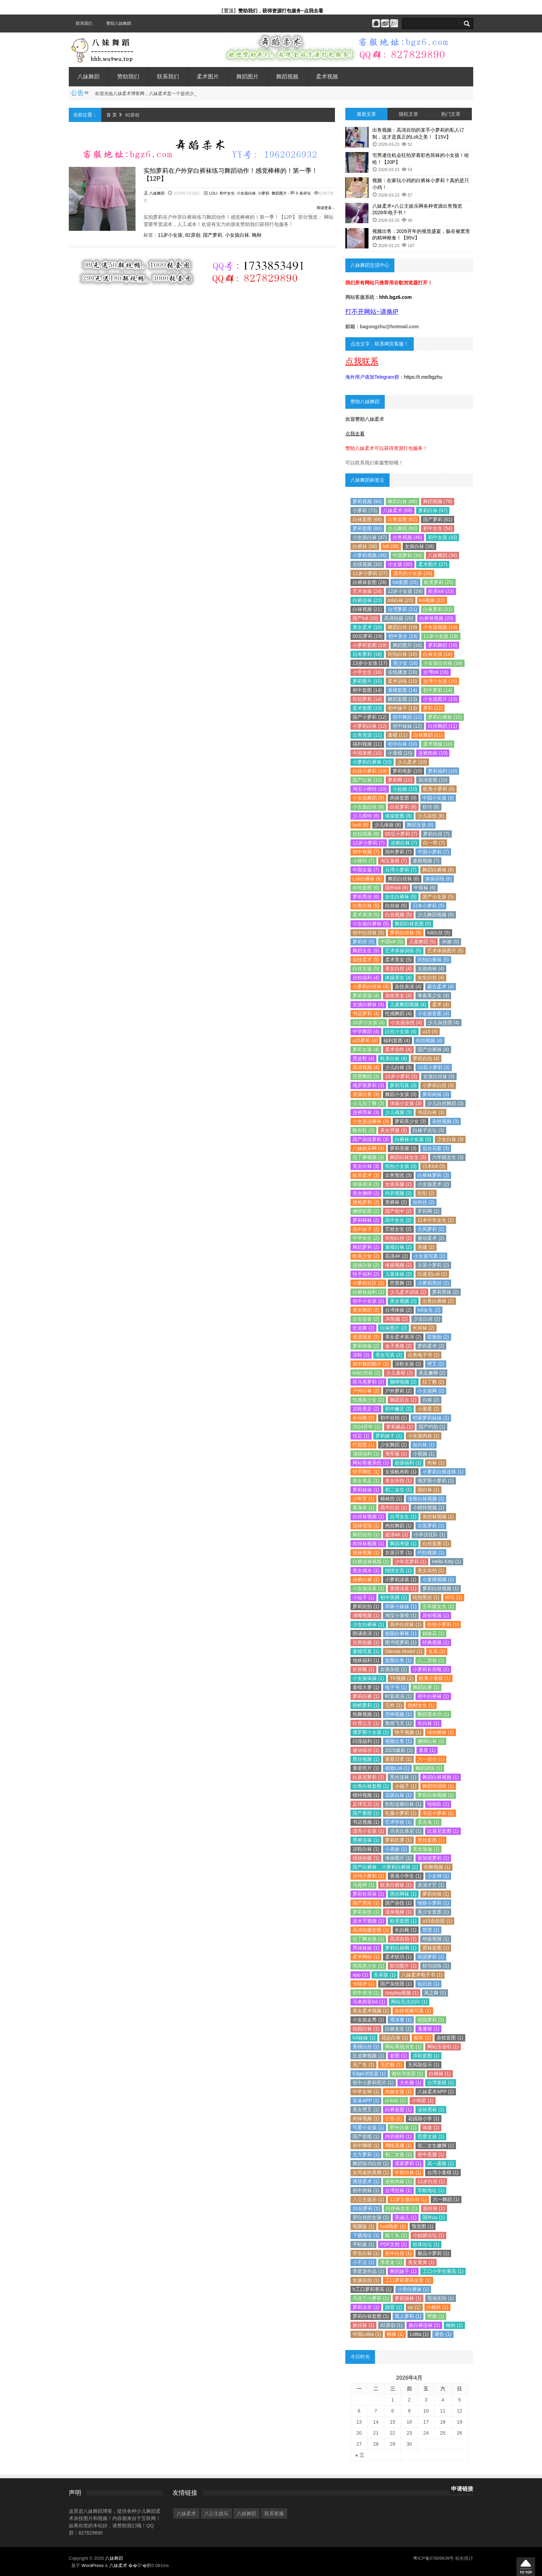  What do you see at coordinates (442, 663) in the screenshot?
I see `小女孩白丝袜 (16)` at bounding box center [442, 663].